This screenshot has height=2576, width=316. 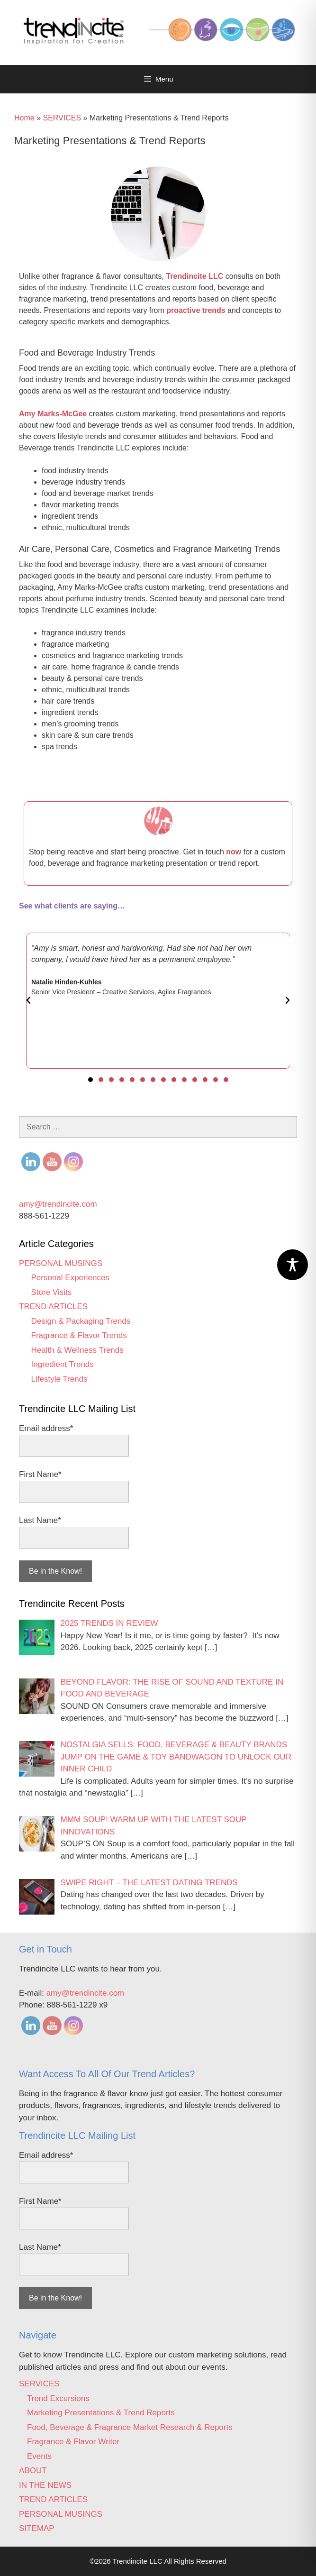 I want to click on amy@trendincite.com, so click(x=58, y=1204).